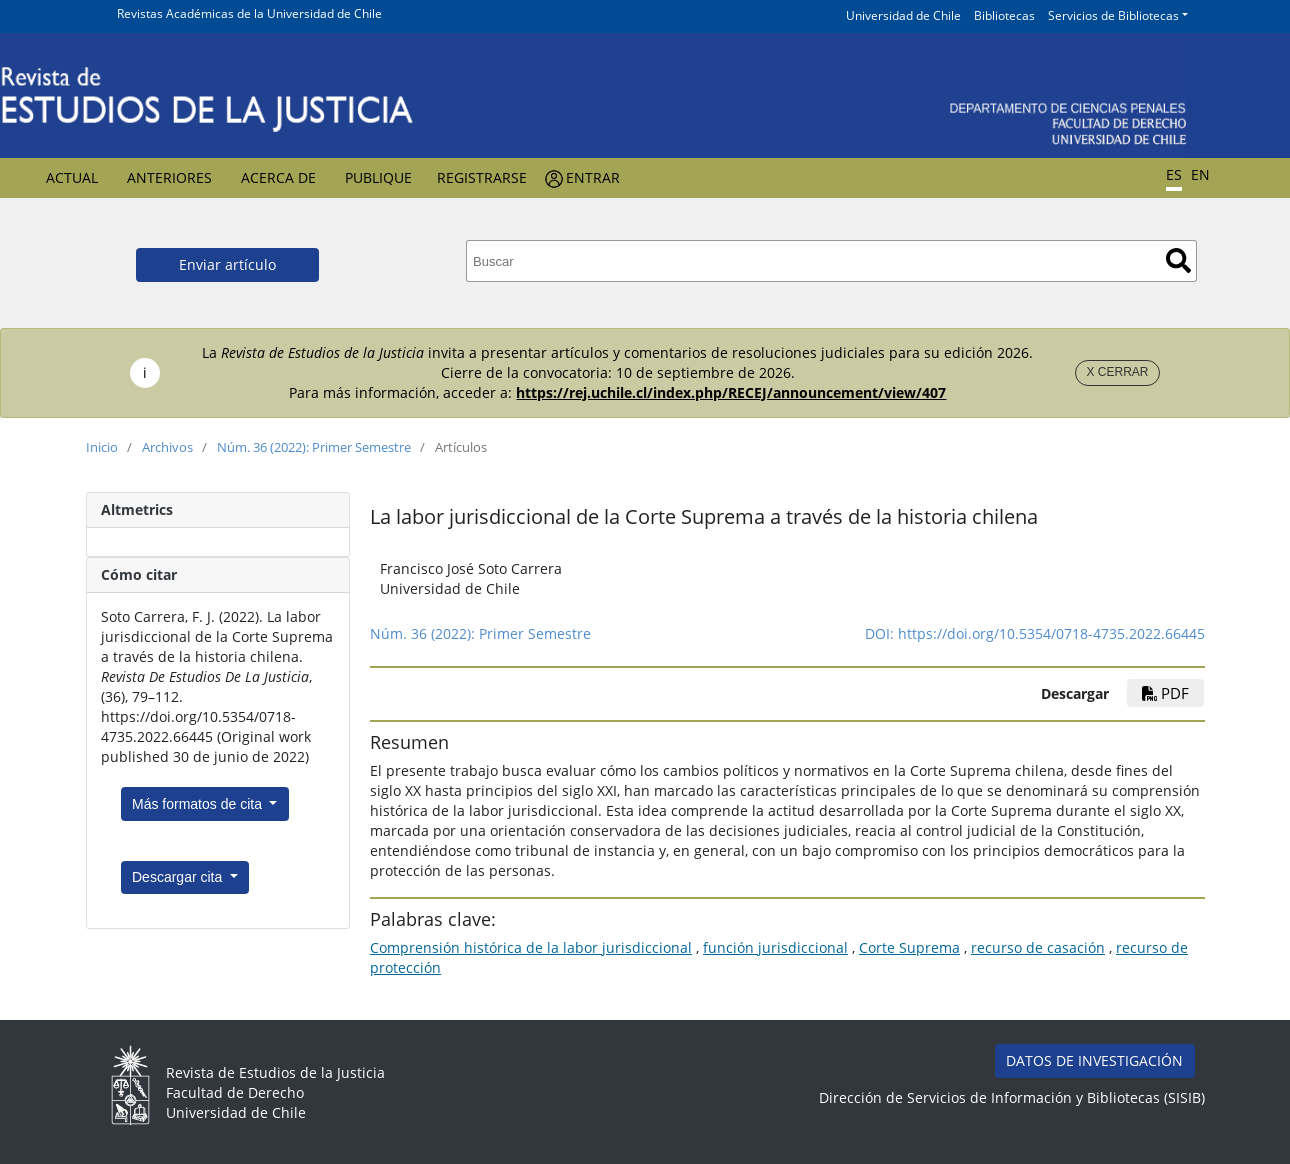  Describe the element at coordinates (72, 177) in the screenshot. I see `Actual` at that location.